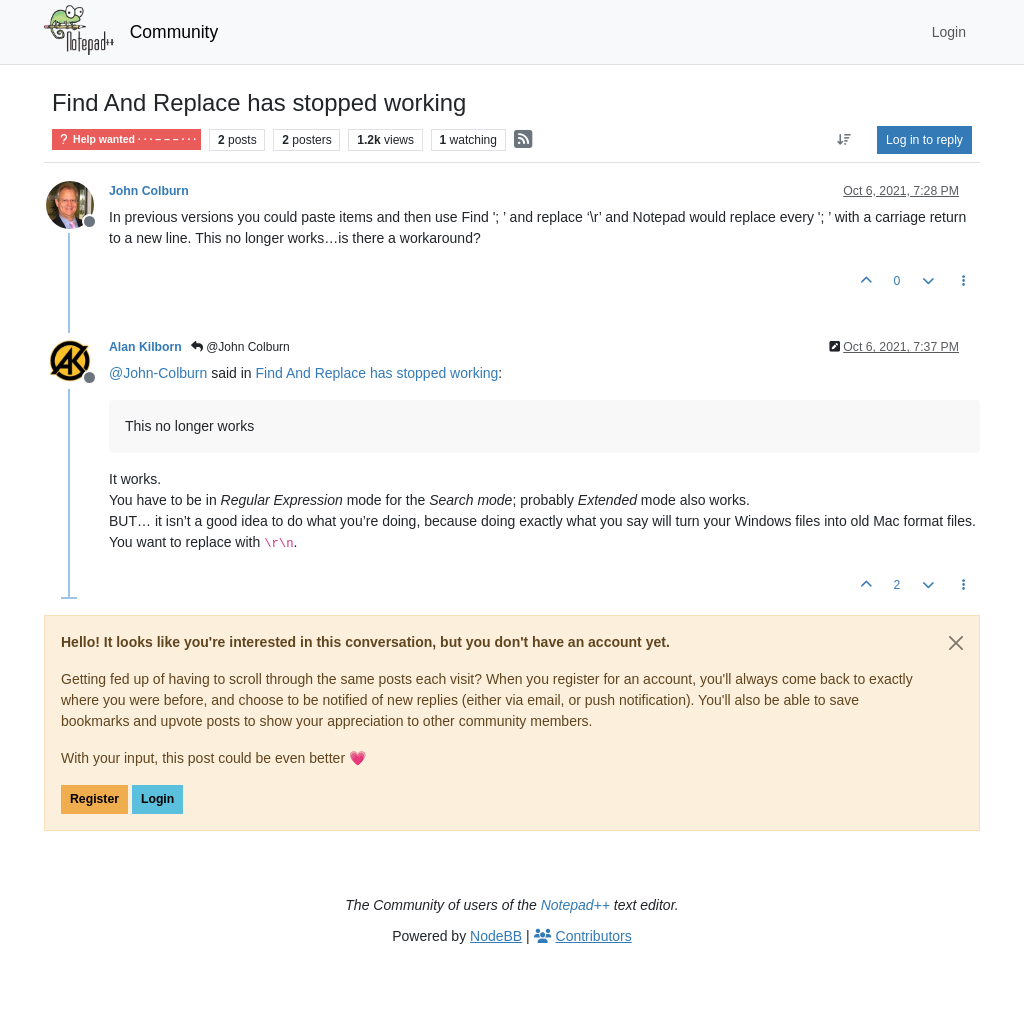 The height and width of the screenshot is (1025, 1024). I want to click on NodeBB, so click(496, 936).